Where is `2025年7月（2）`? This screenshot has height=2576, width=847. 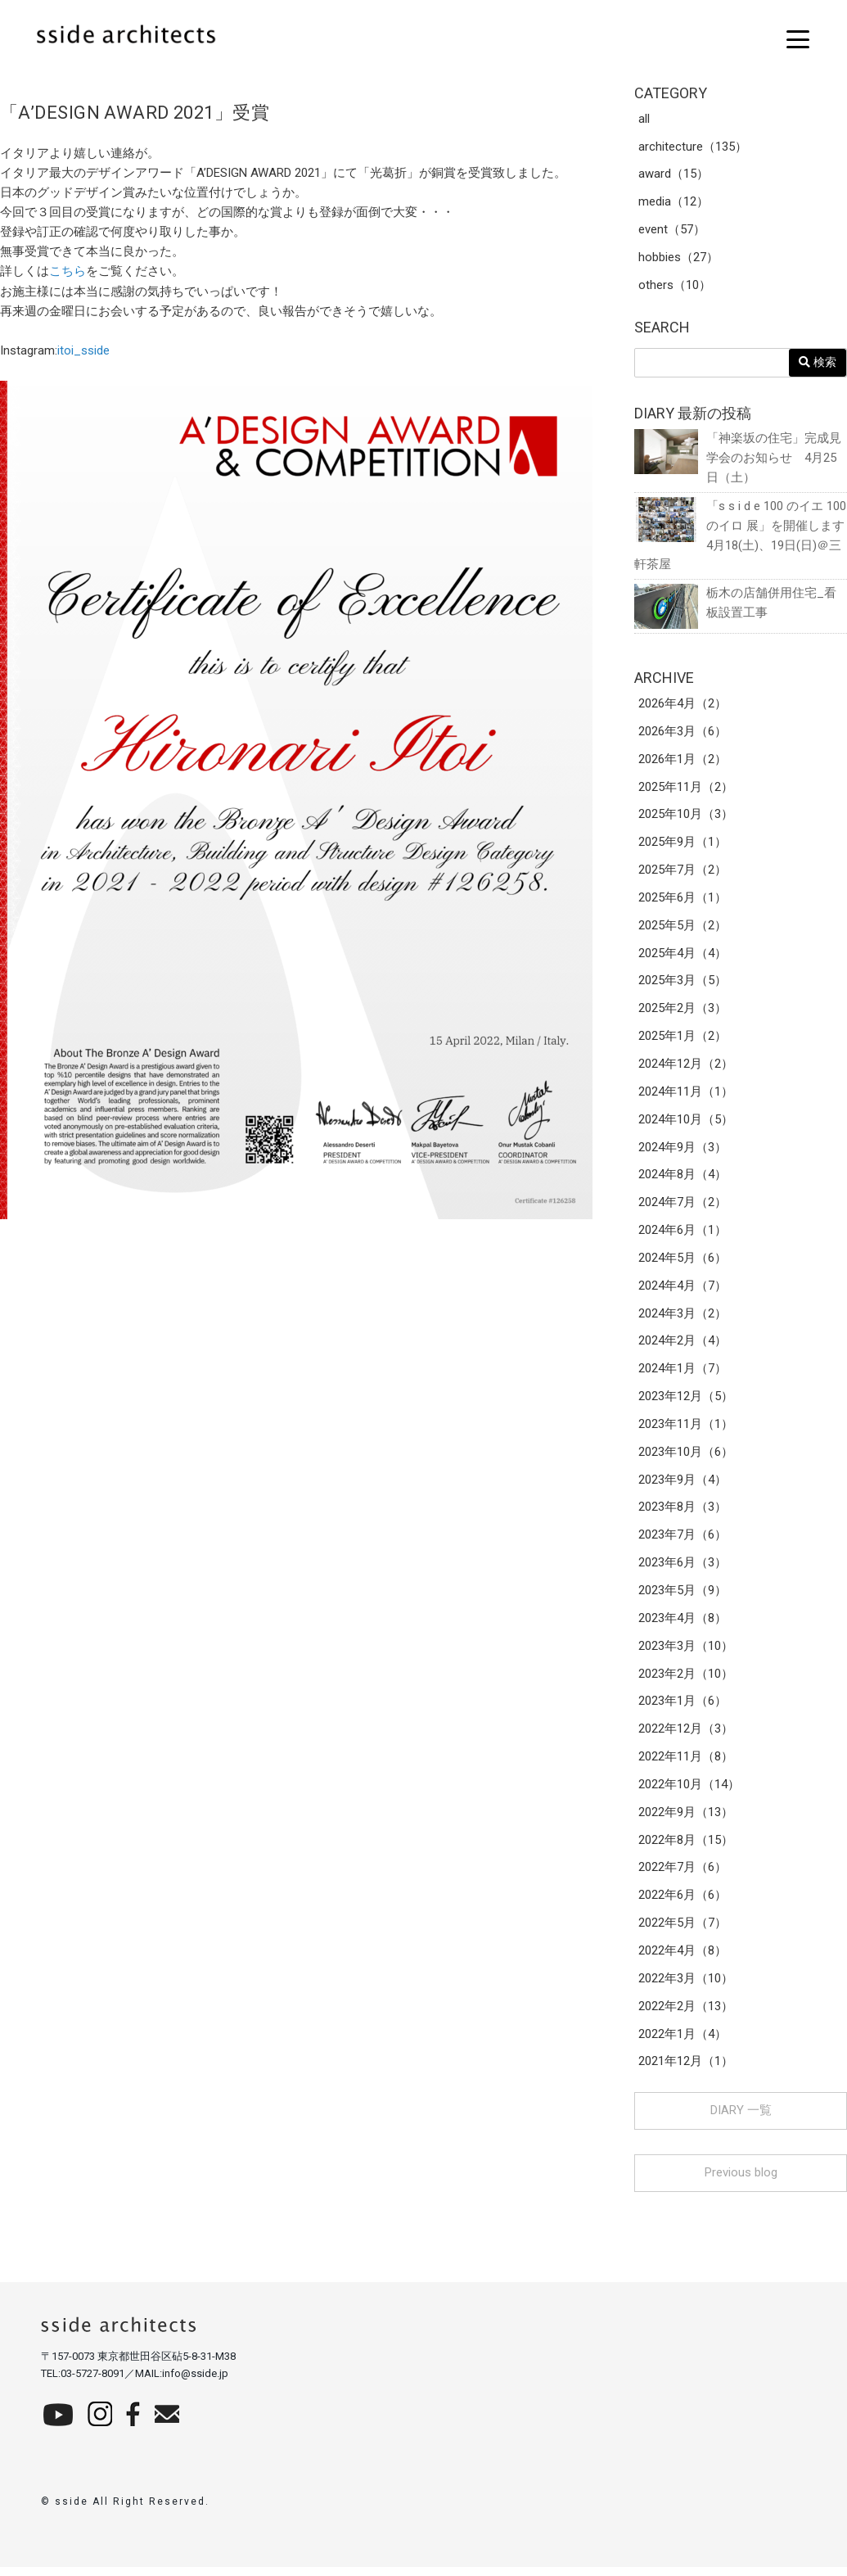 2025年7月（2） is located at coordinates (682, 872).